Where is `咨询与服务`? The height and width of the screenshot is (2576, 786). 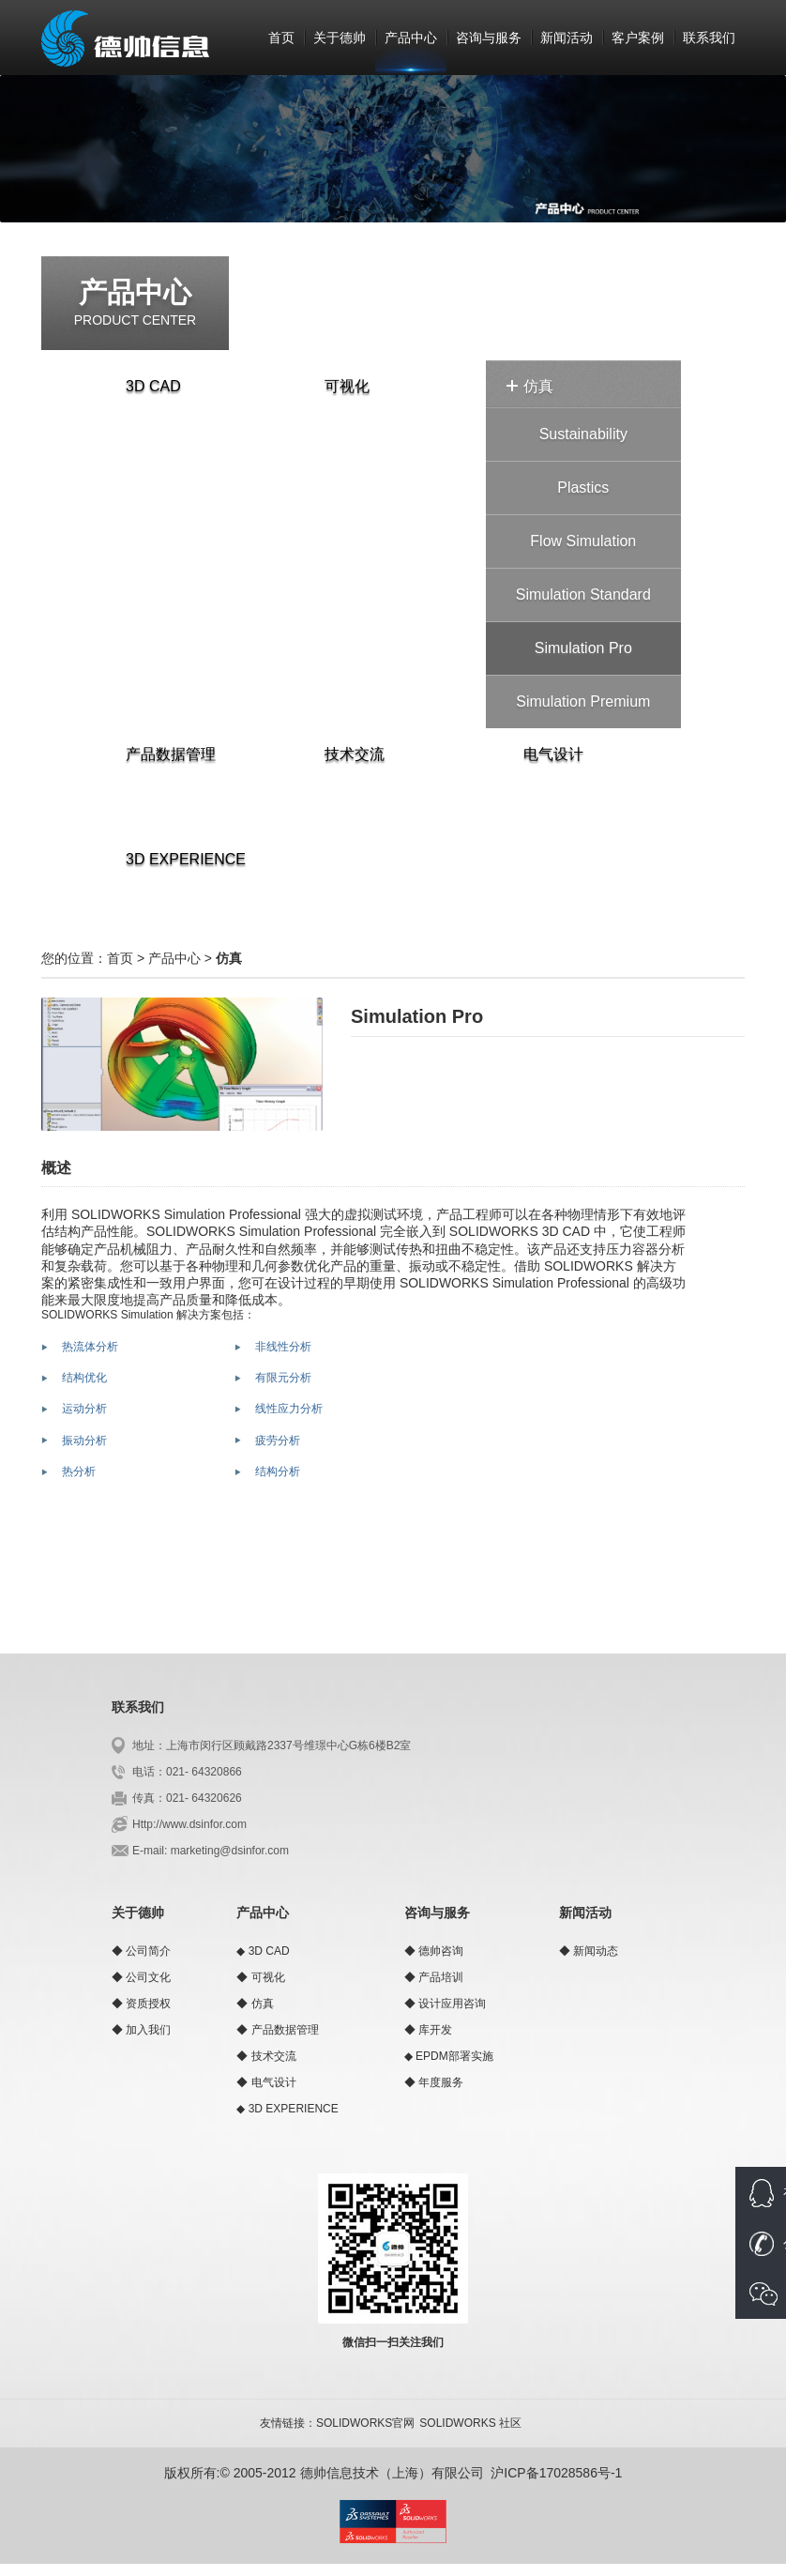 咨询与服务 is located at coordinates (488, 37).